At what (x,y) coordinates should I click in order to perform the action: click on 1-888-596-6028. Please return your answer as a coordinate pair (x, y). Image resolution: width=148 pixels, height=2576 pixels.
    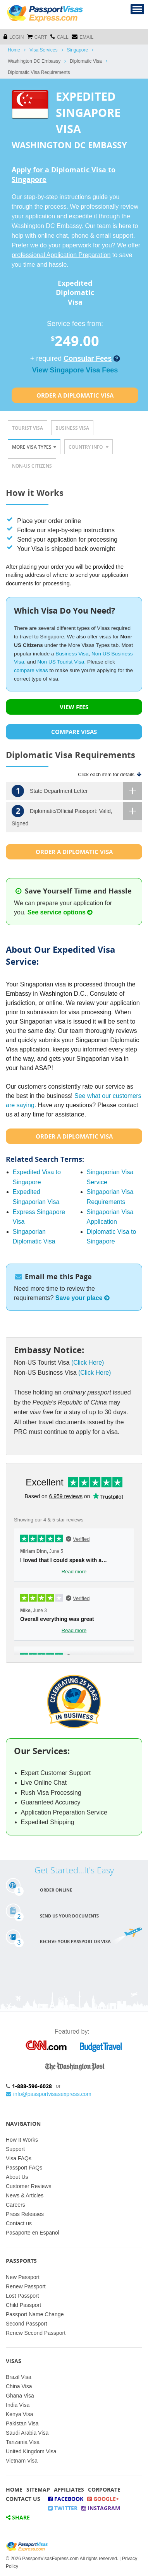
    Looking at the image, I should click on (32, 2086).